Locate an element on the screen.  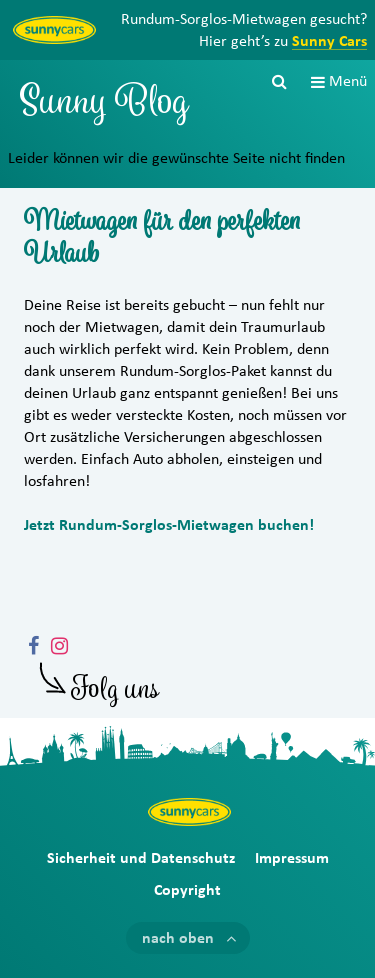
Impressum is located at coordinates (292, 858).